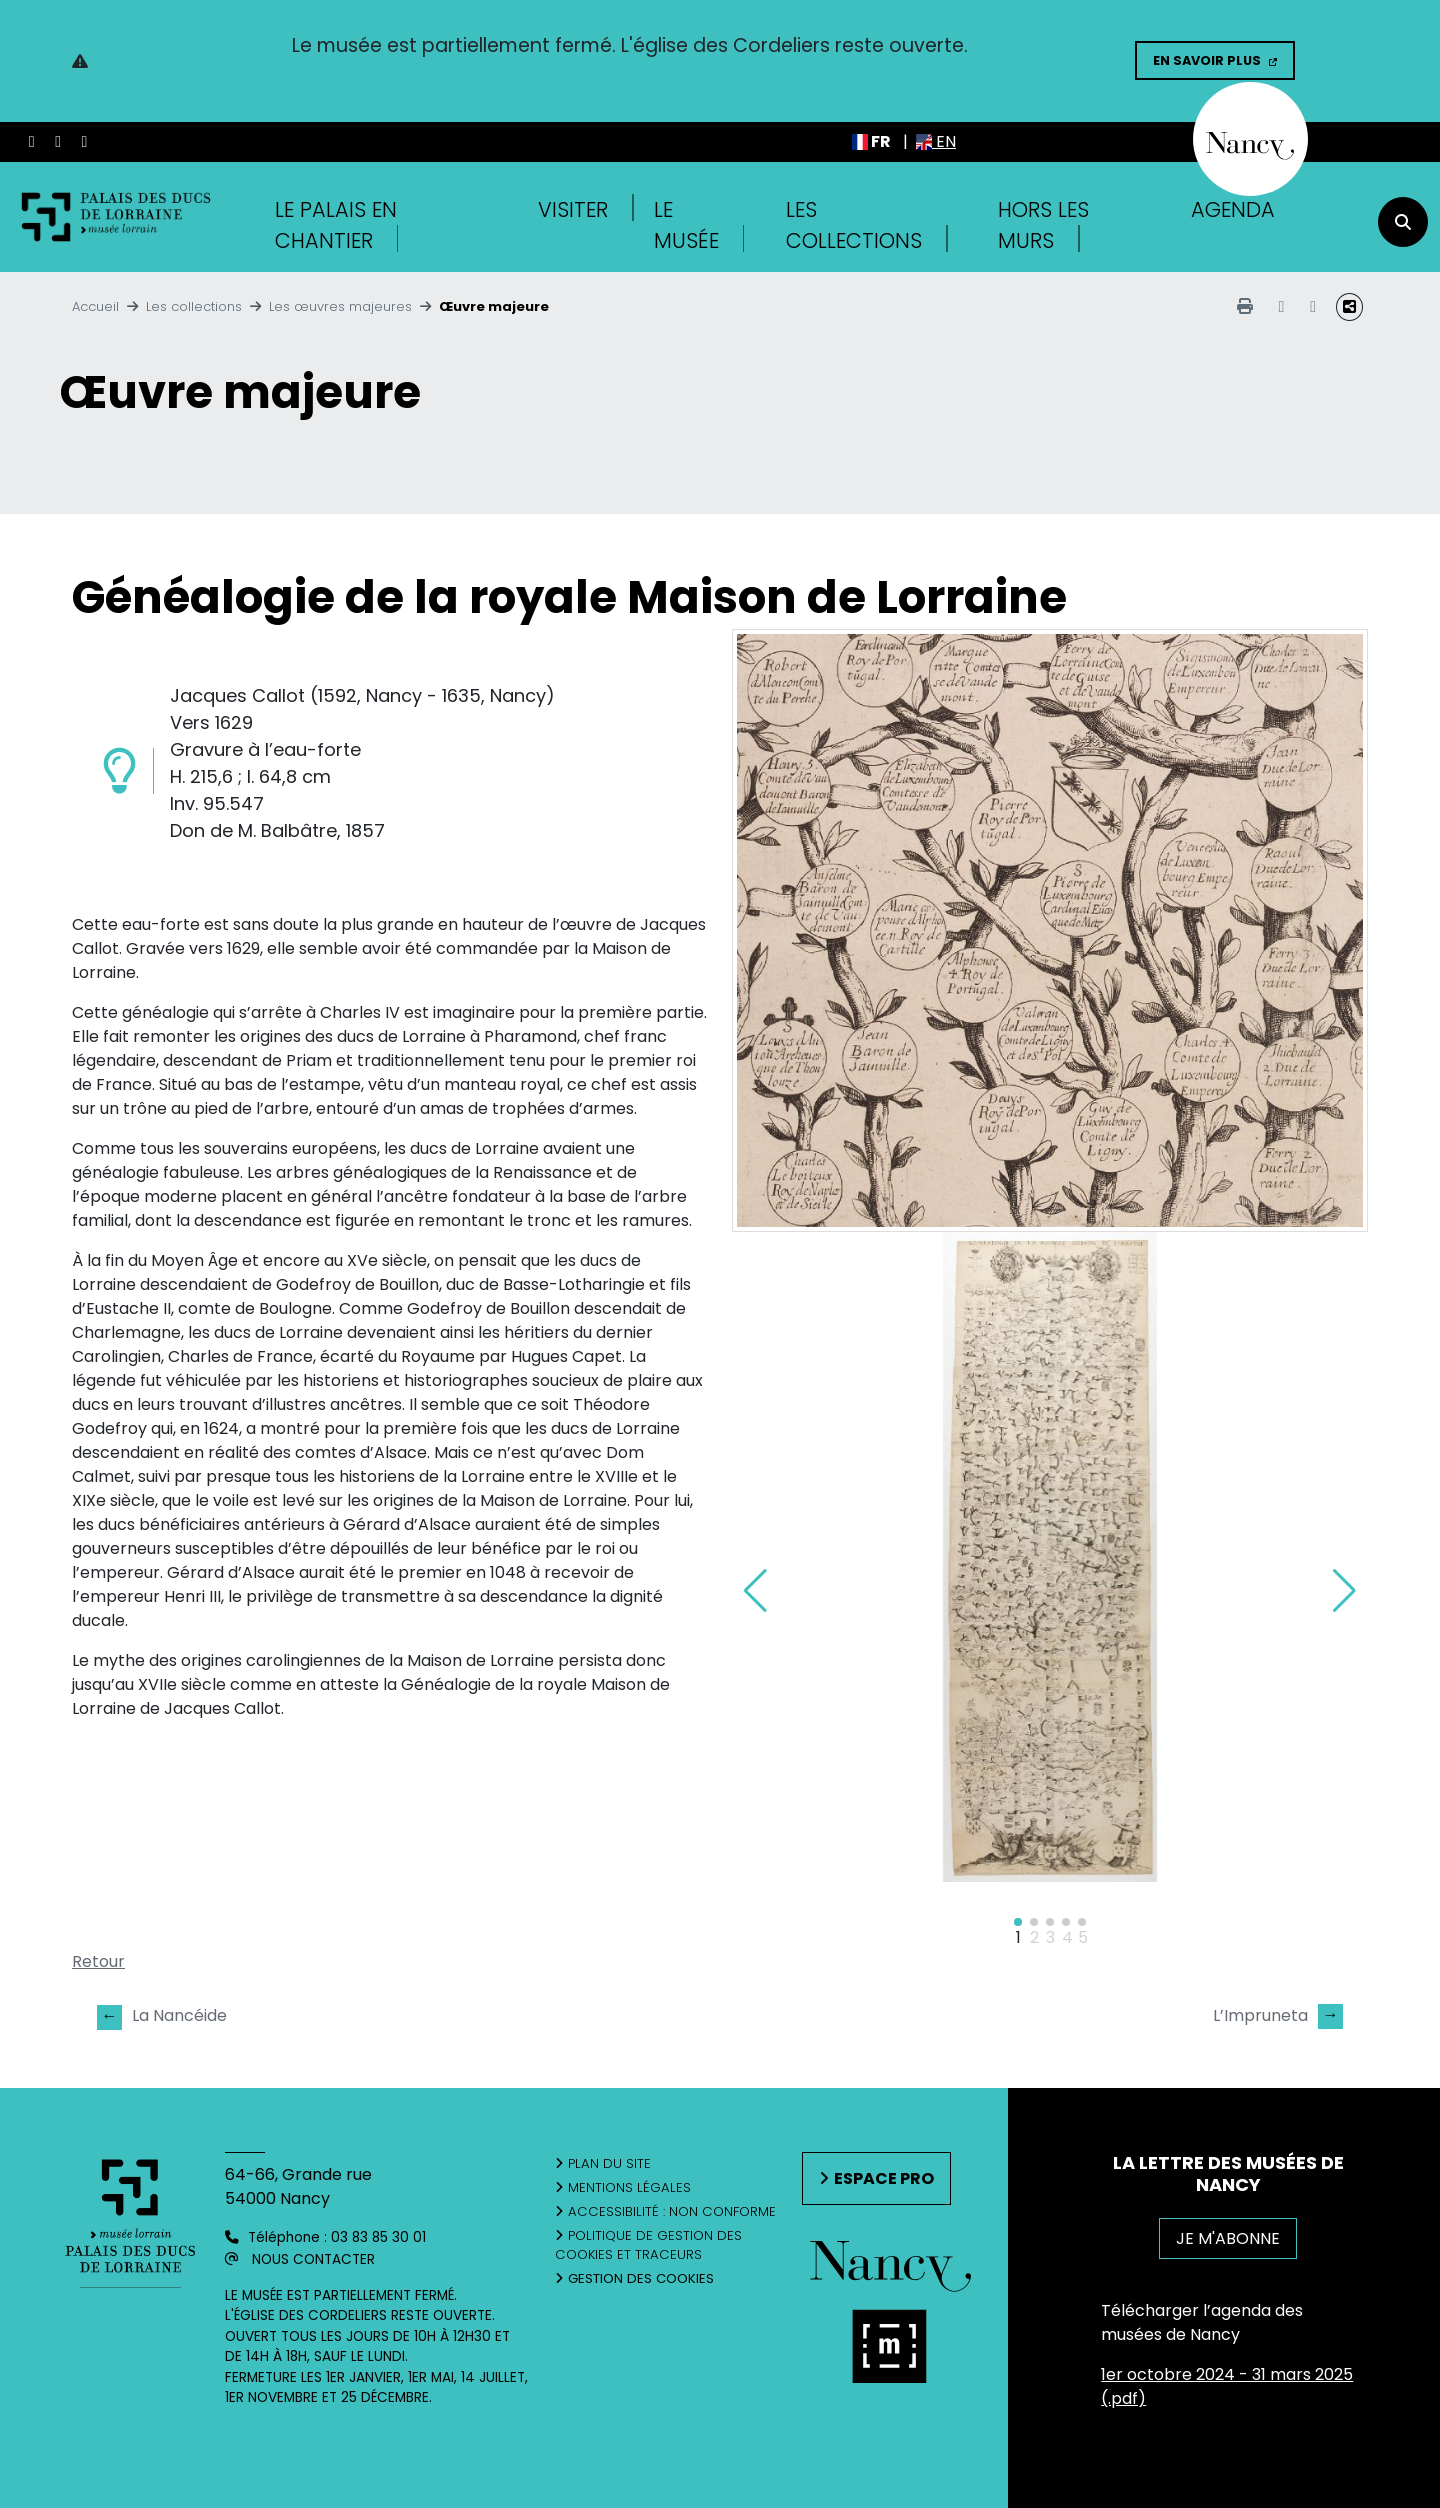 This screenshot has width=1440, height=2508. Describe the element at coordinates (609, 2163) in the screenshot. I see `Plan du site` at that location.